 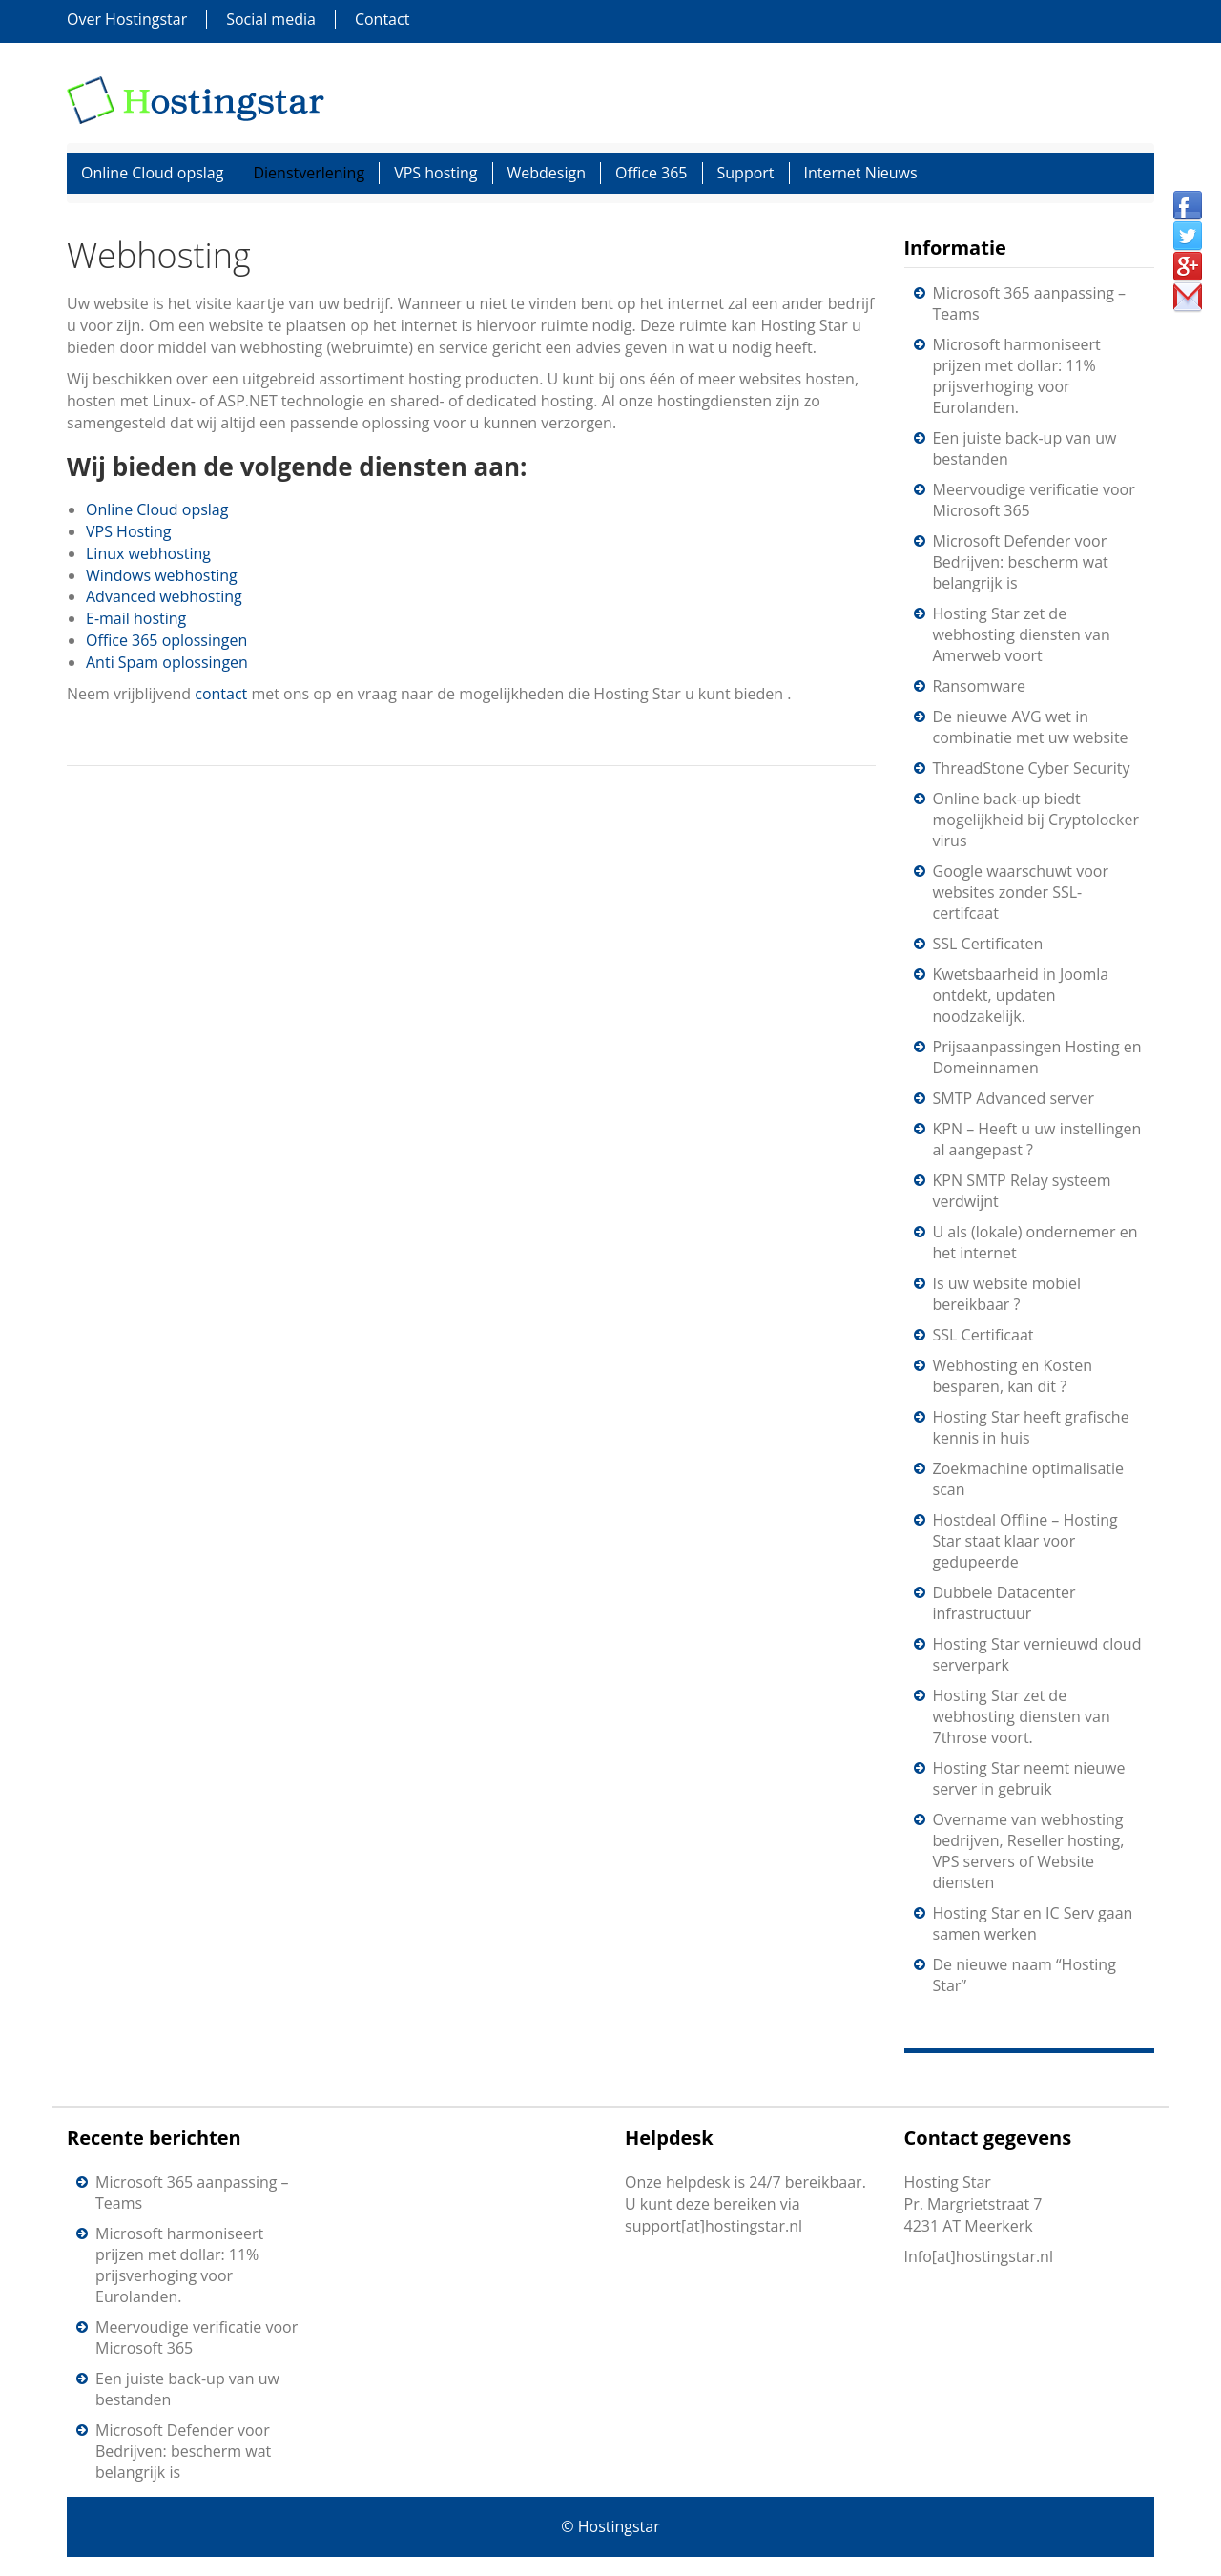 I want to click on Dienstverlening, so click(x=308, y=172).